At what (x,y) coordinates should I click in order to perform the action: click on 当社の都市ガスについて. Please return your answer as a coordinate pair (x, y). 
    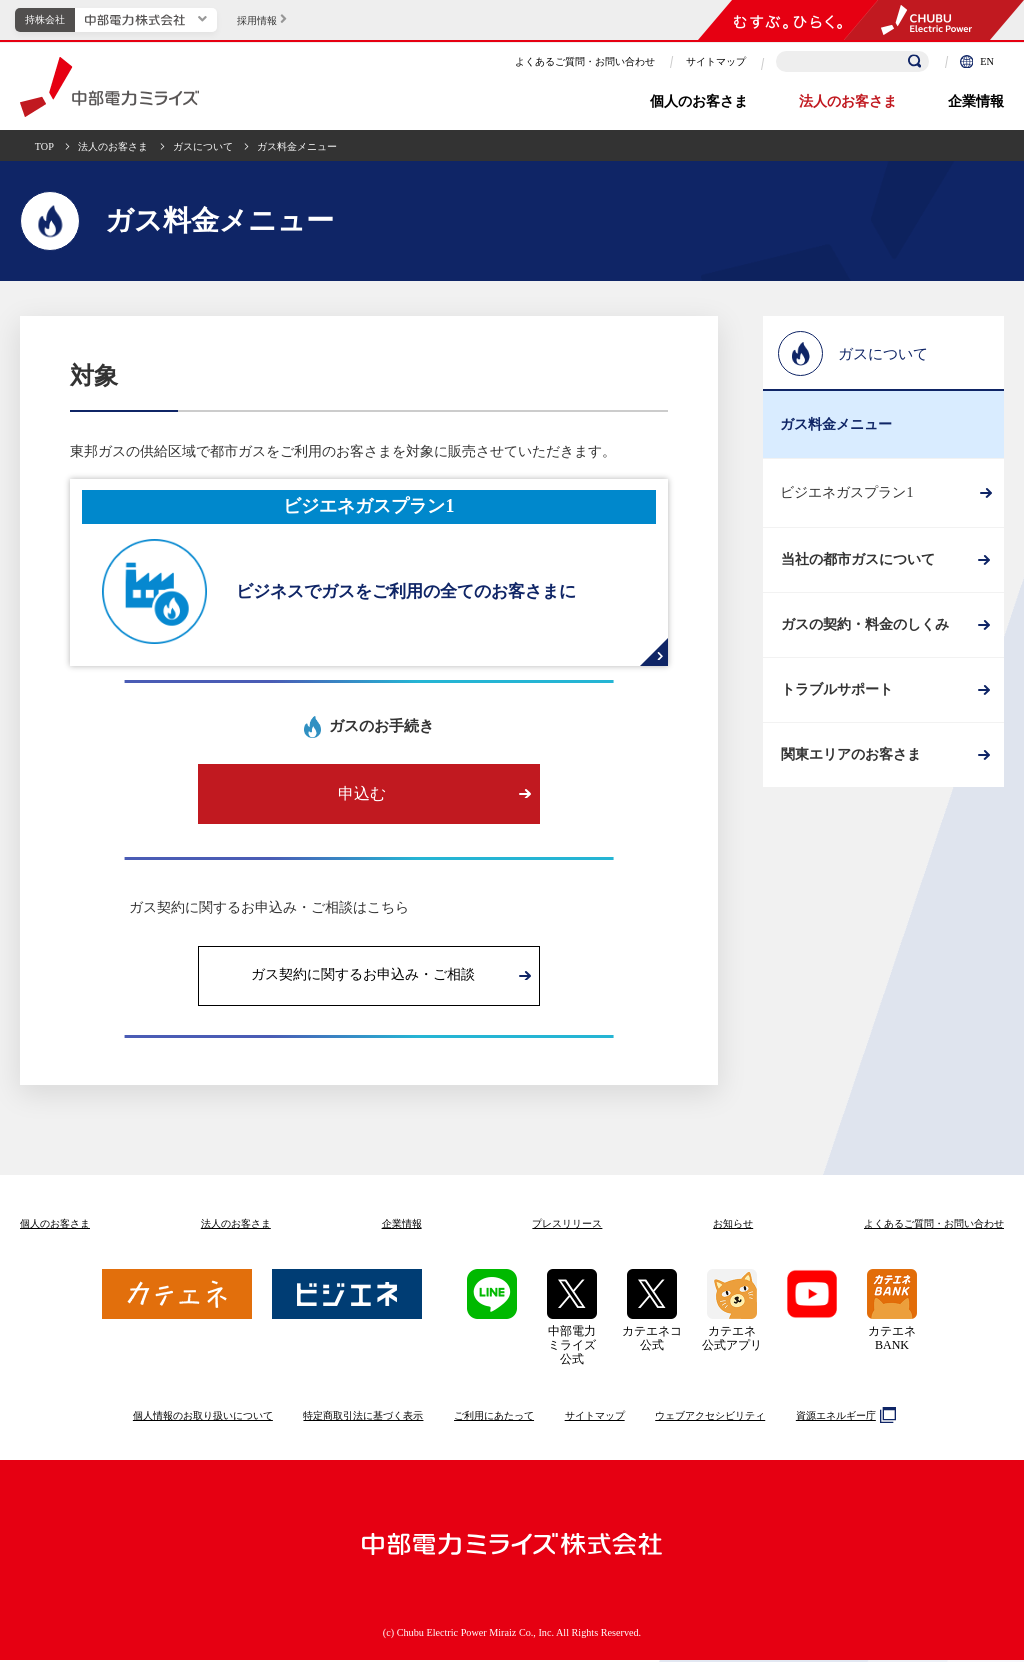
    Looking at the image, I should click on (857, 561).